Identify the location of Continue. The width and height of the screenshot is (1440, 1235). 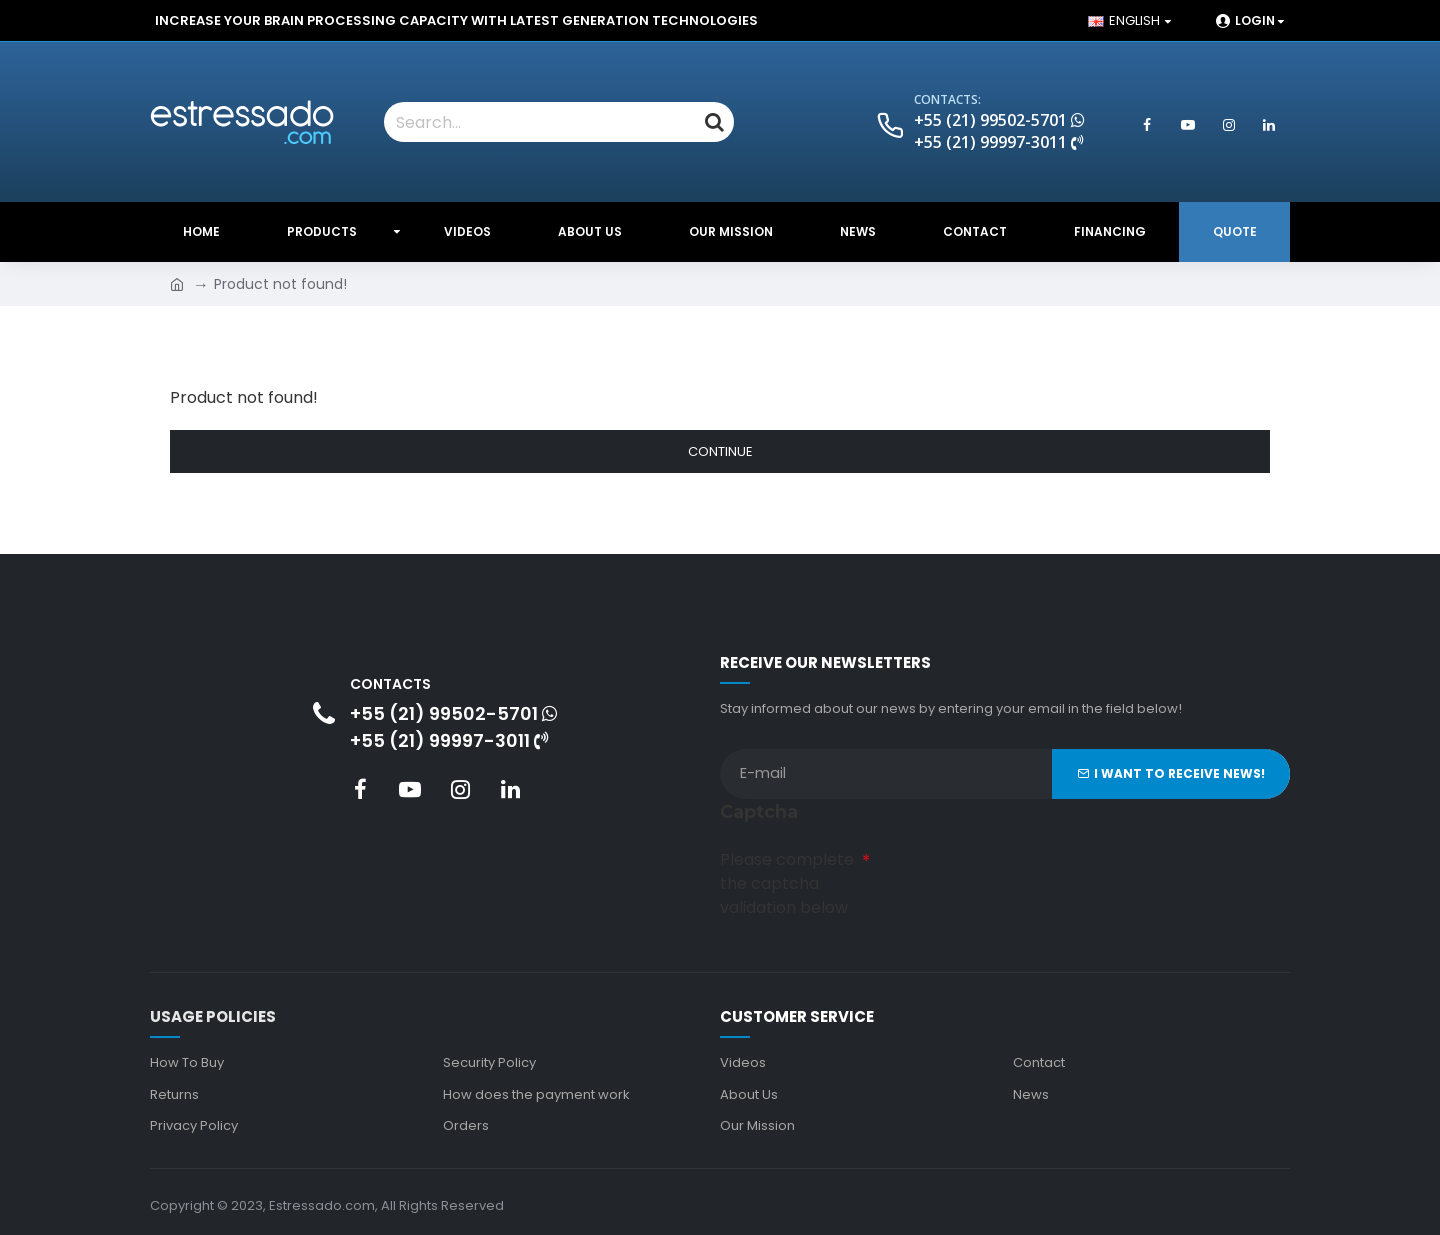
(720, 451).